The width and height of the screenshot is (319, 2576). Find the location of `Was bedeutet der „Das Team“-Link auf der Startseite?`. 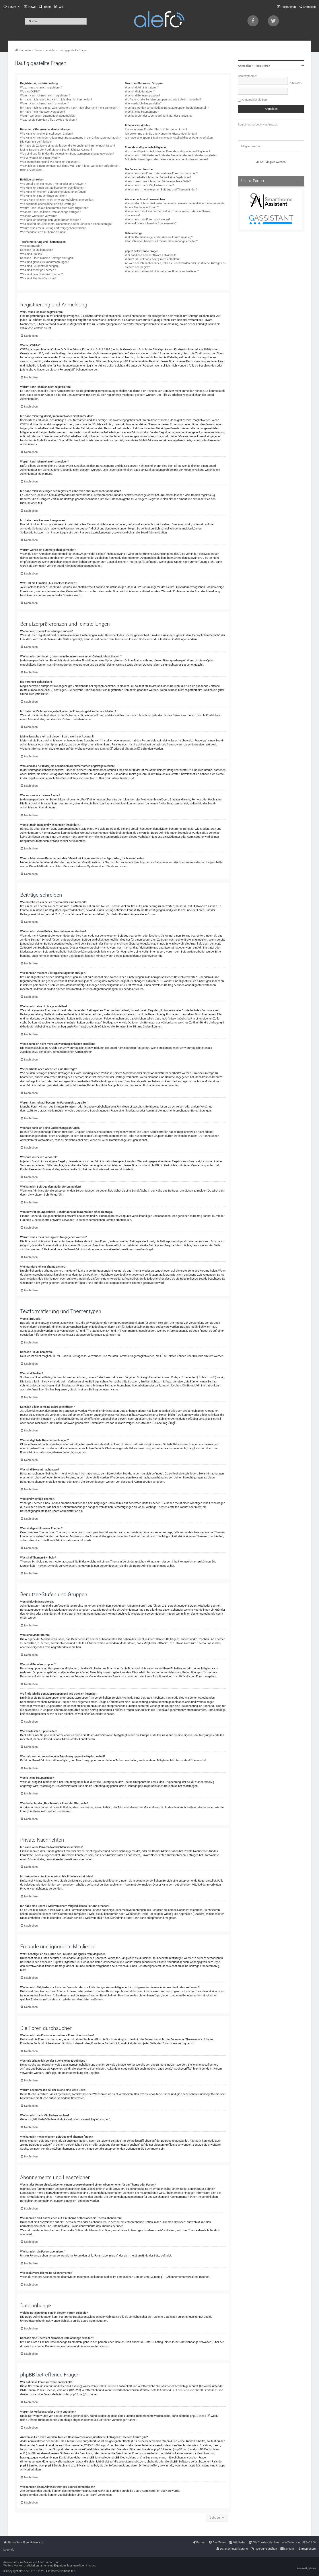

Was bedeutet der „Das Team“-Link auf der Startseite? is located at coordinates (158, 115).